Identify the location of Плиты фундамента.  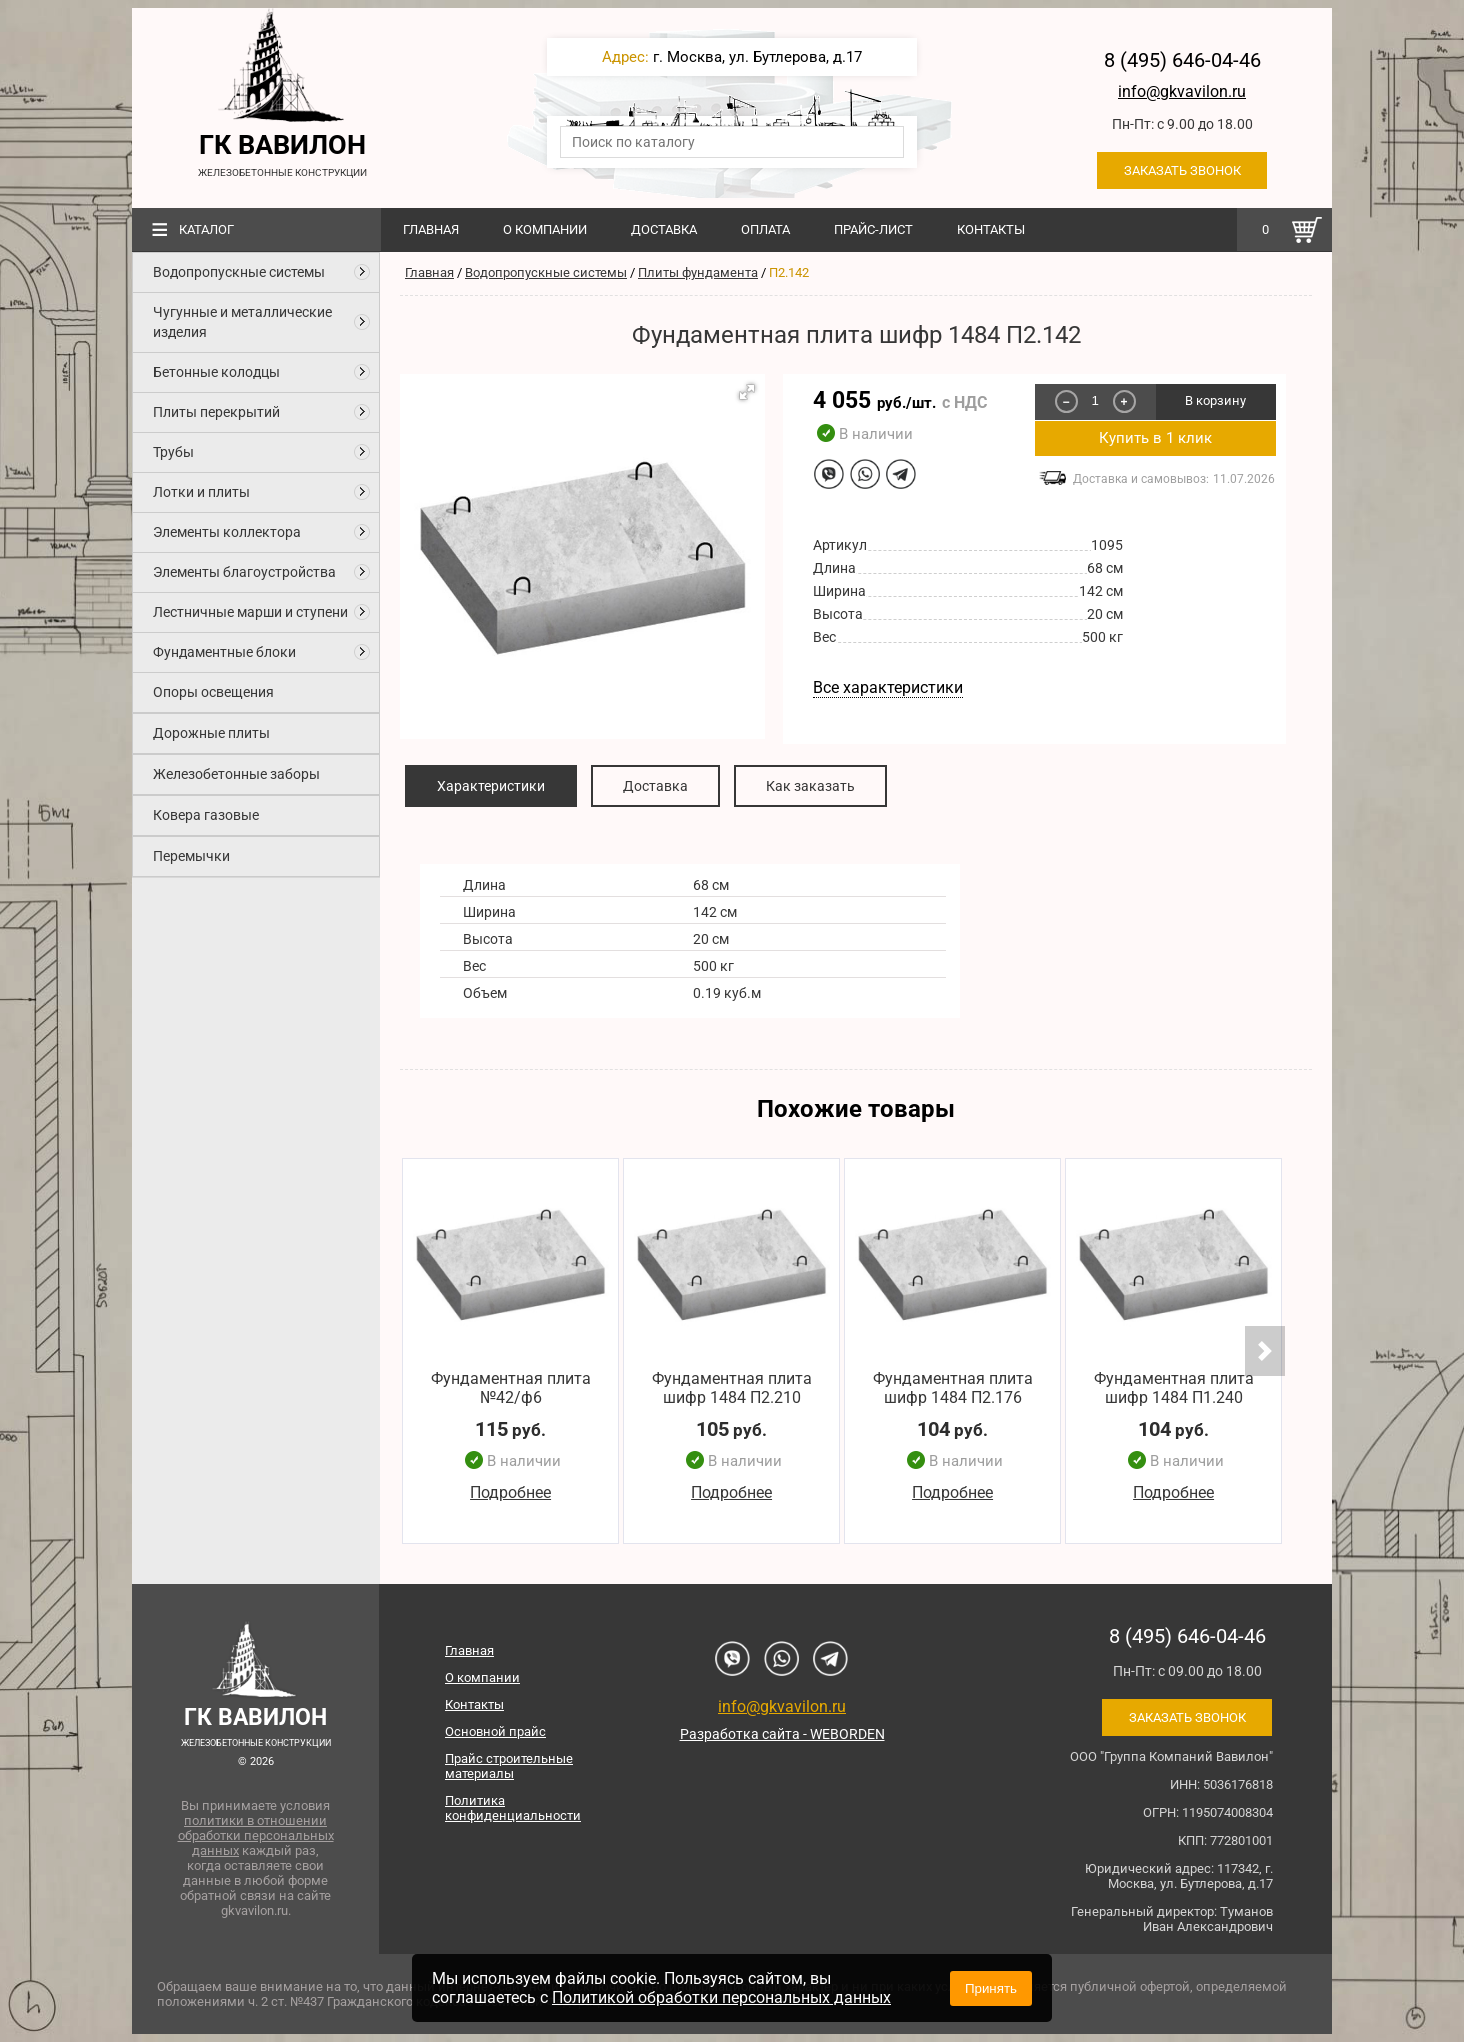
(698, 272).